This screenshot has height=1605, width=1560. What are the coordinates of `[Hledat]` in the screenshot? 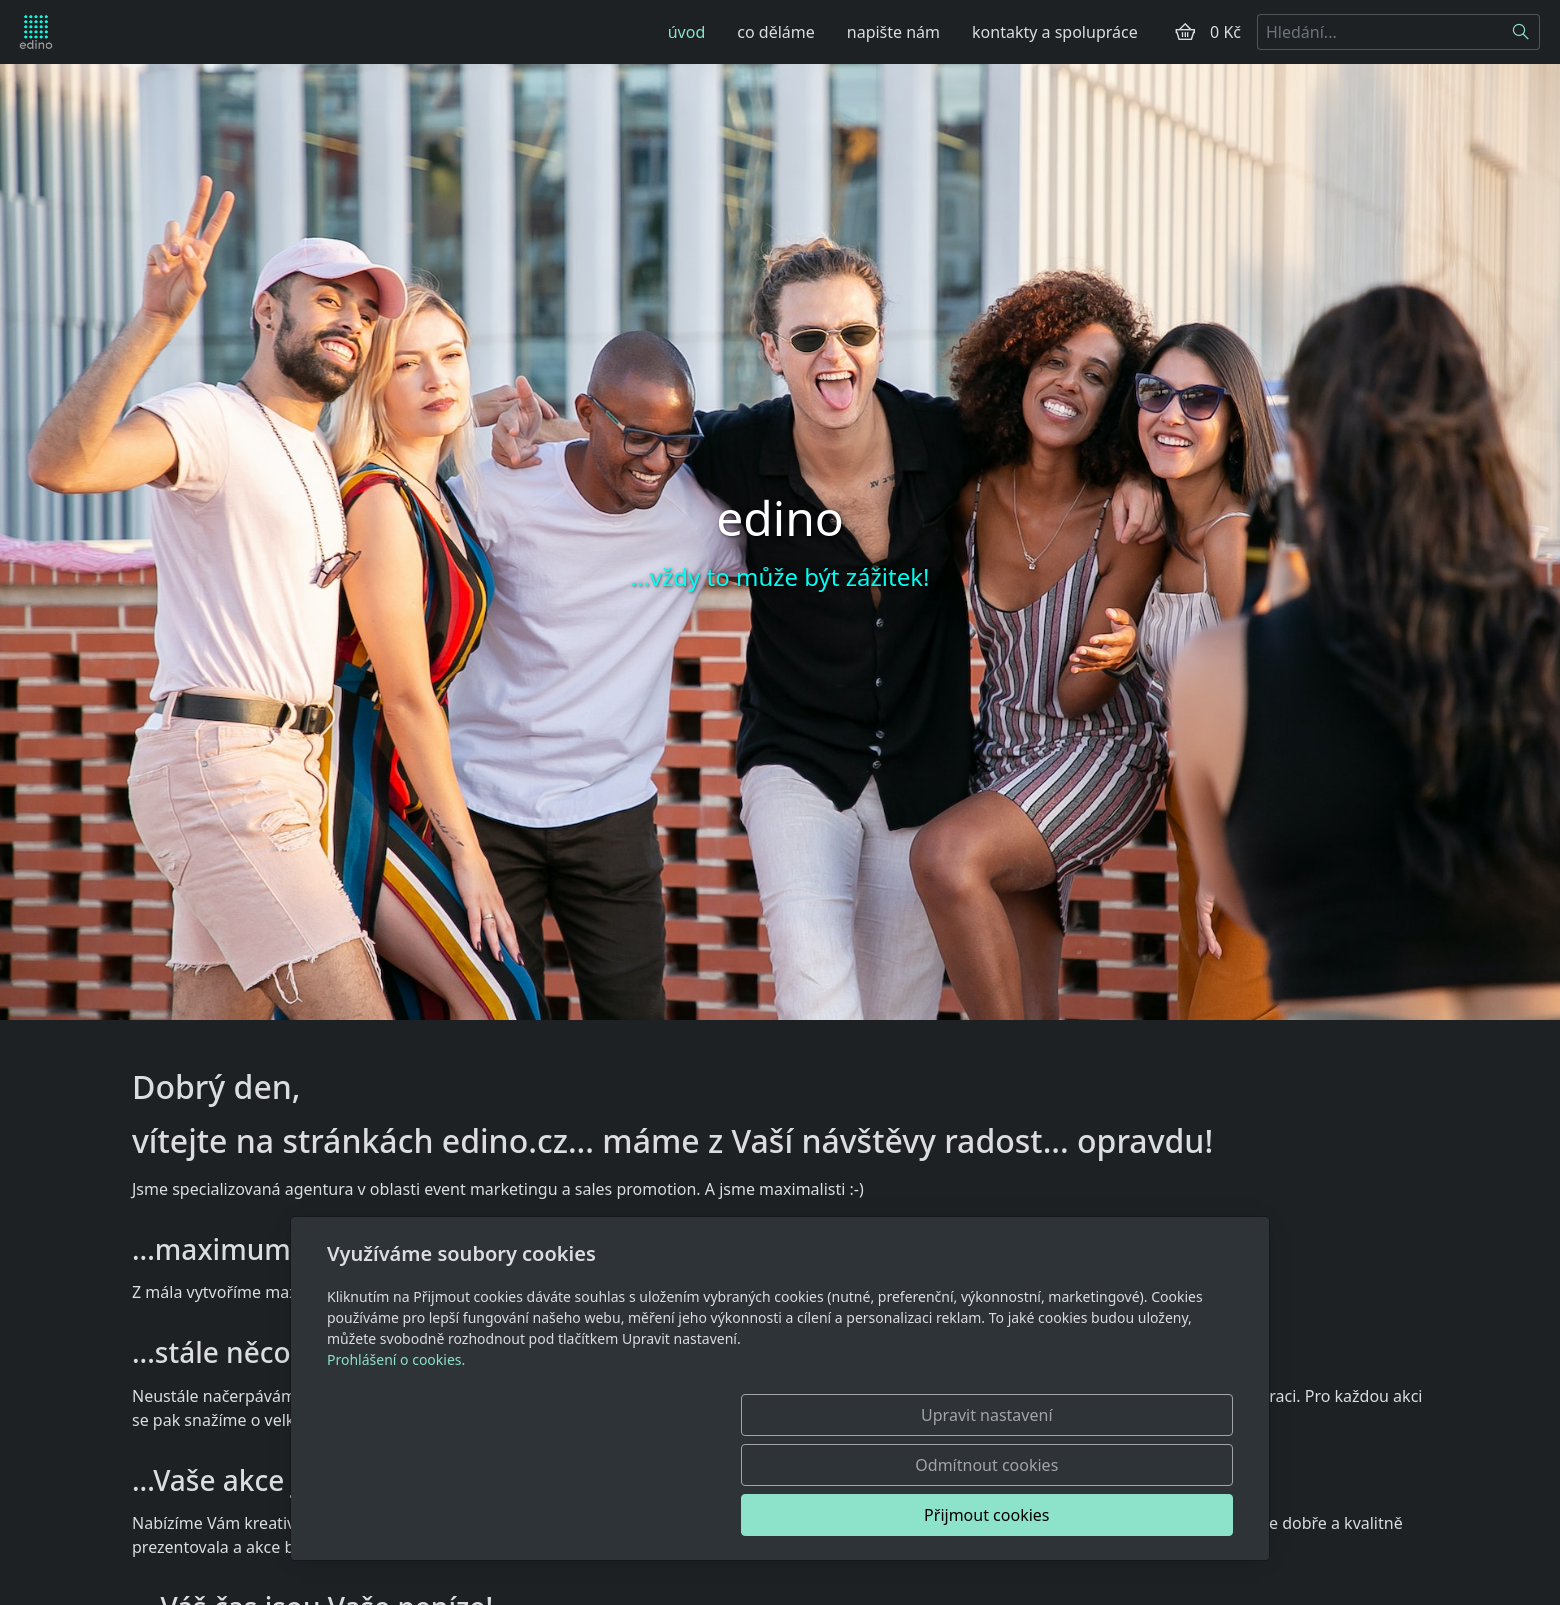 It's located at (1521, 32).